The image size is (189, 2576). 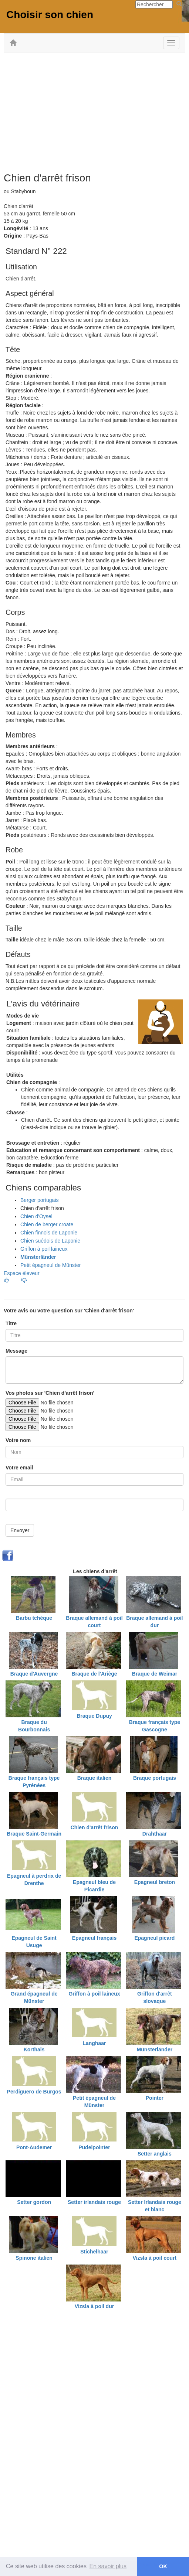 I want to click on Chien suédois de Laponie, so click(x=50, y=1241).